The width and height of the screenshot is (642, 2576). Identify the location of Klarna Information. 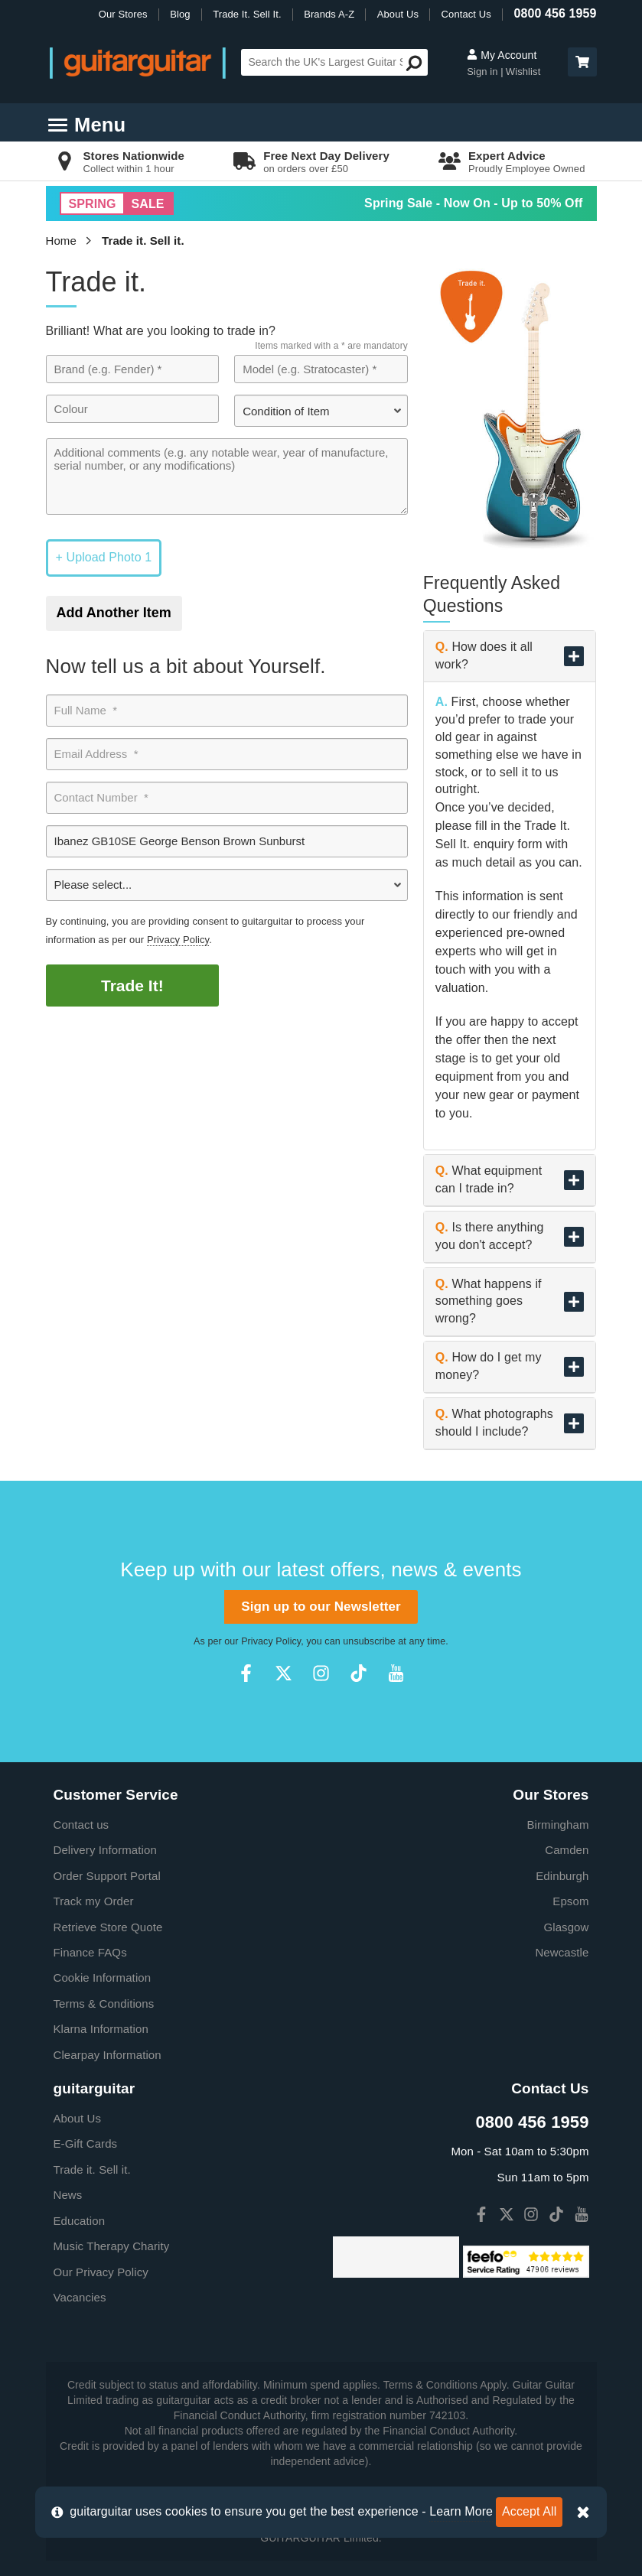
(101, 2028).